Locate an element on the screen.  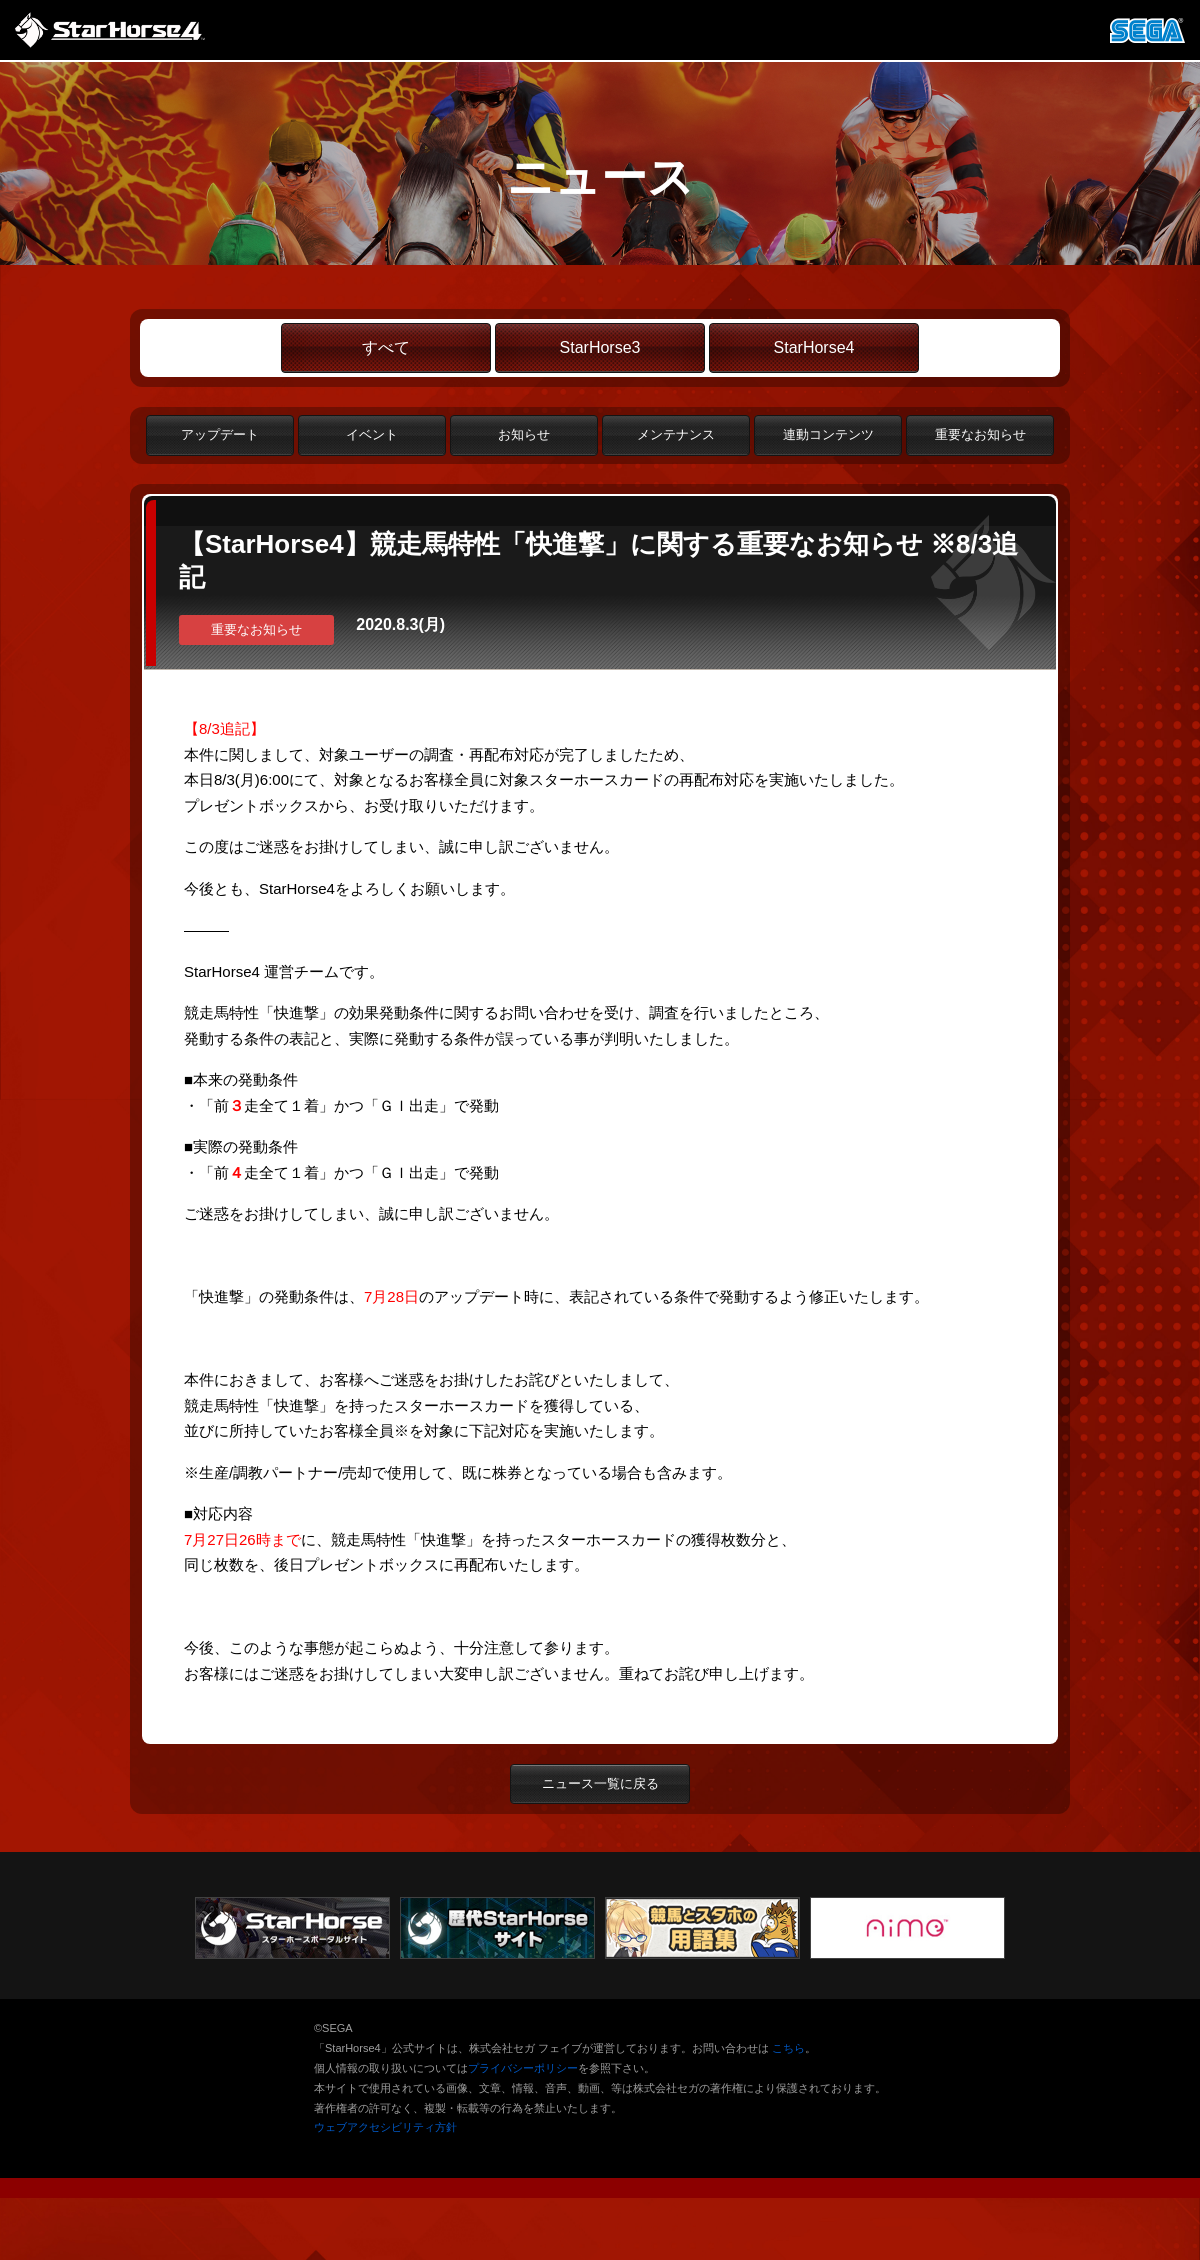
メンテナンス is located at coordinates (676, 434).